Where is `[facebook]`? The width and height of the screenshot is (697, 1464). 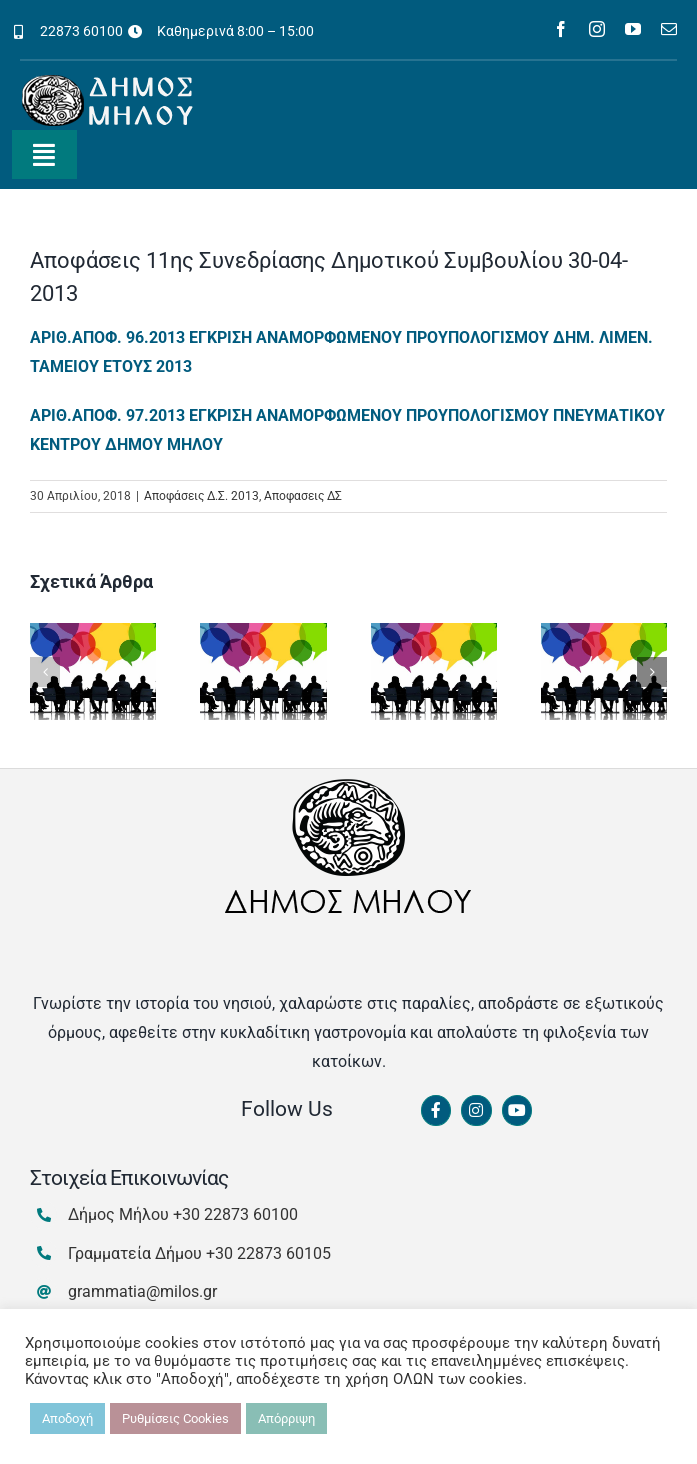
[facebook] is located at coordinates (561, 29).